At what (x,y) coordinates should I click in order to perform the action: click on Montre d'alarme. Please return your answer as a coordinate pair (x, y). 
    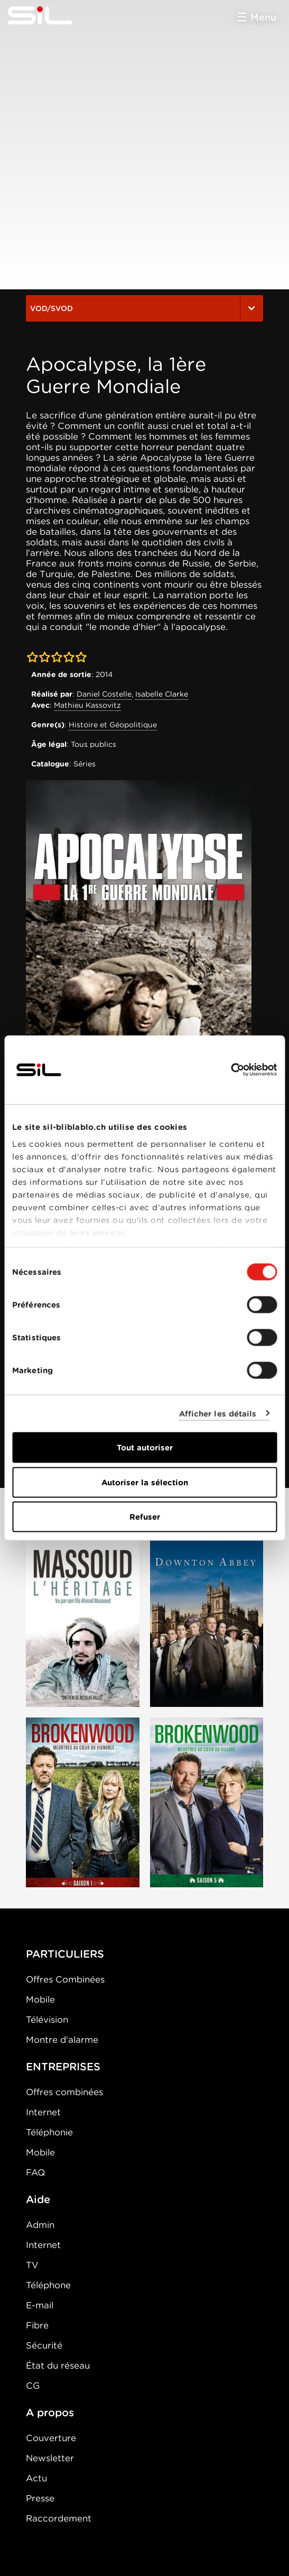
    Looking at the image, I should click on (62, 2039).